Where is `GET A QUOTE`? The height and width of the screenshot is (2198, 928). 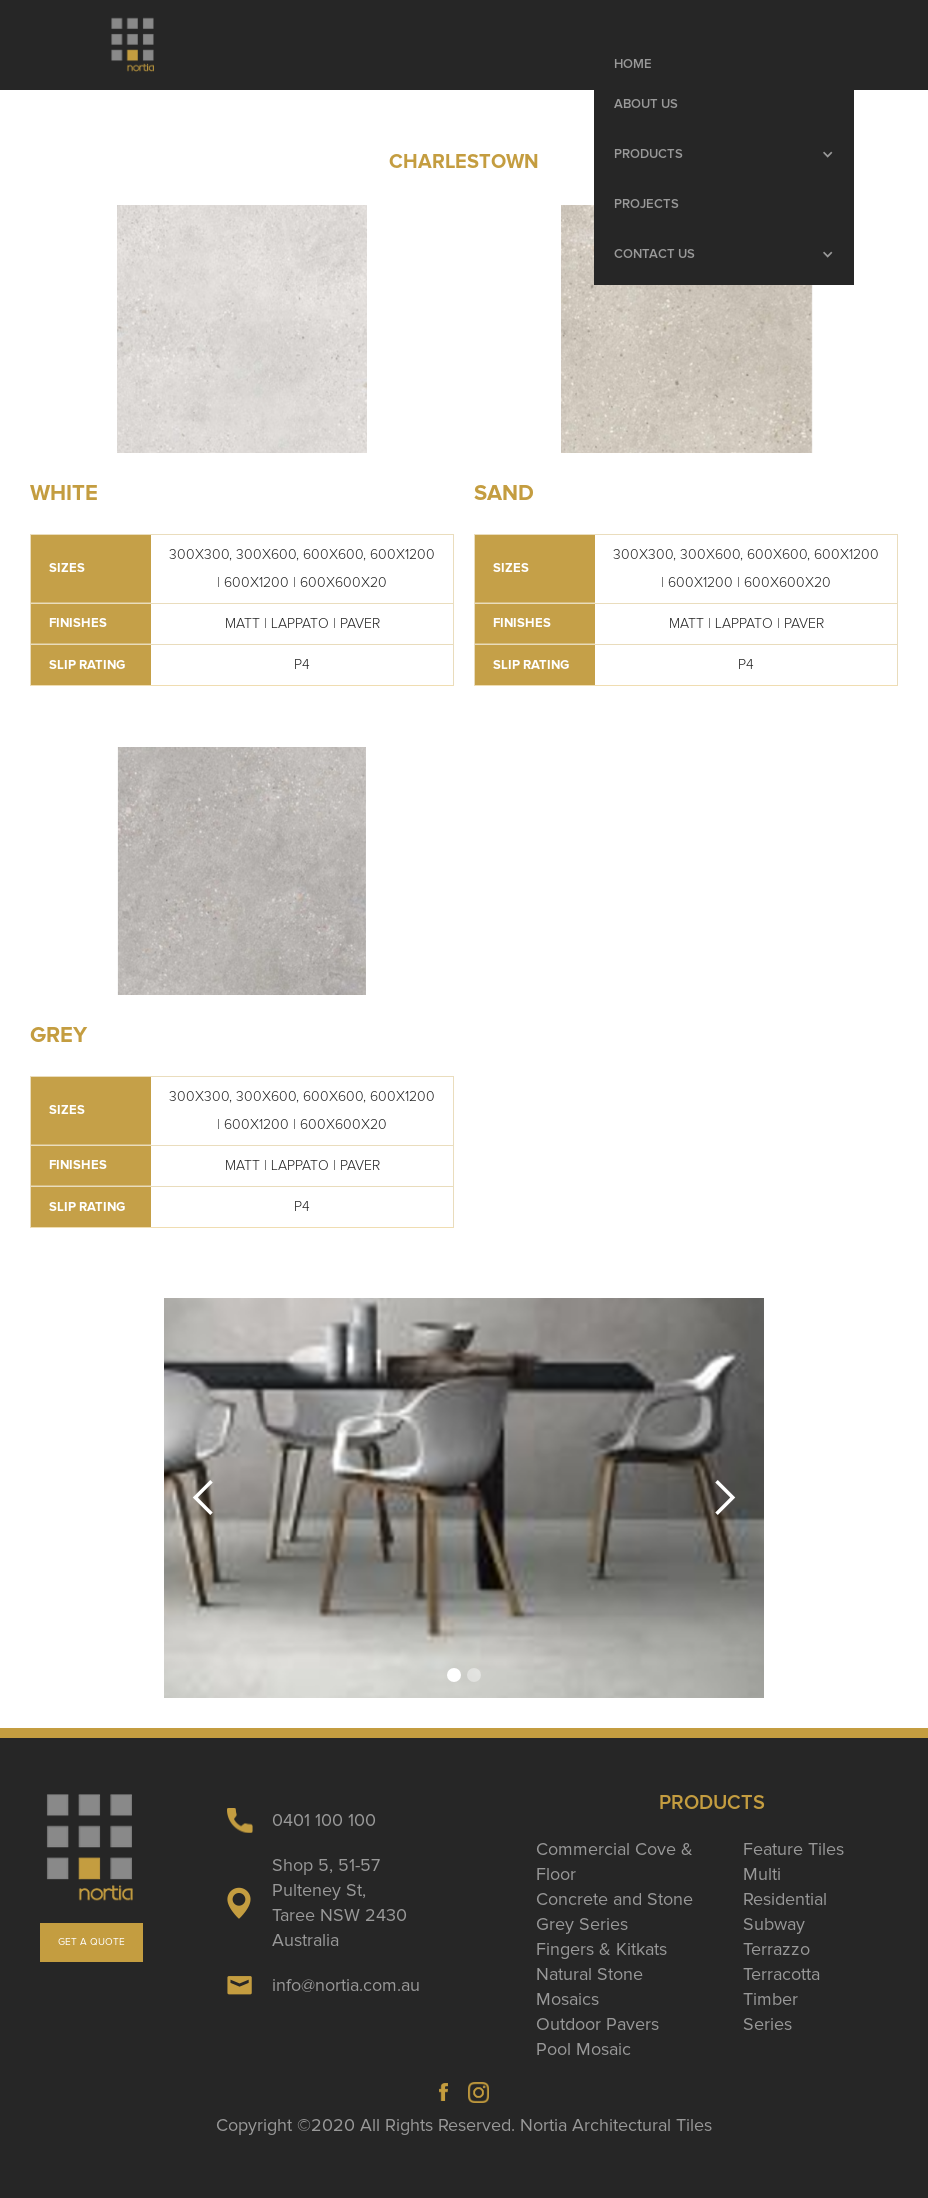 GET A QUOTE is located at coordinates (91, 1942).